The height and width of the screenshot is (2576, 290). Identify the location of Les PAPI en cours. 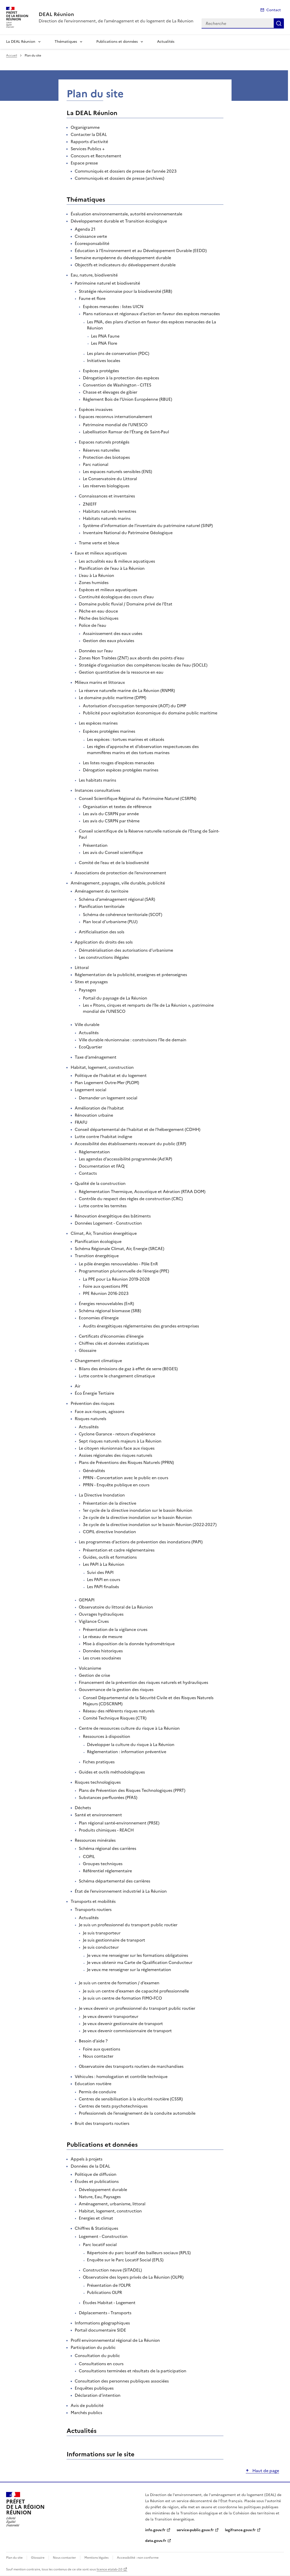
(103, 1579).